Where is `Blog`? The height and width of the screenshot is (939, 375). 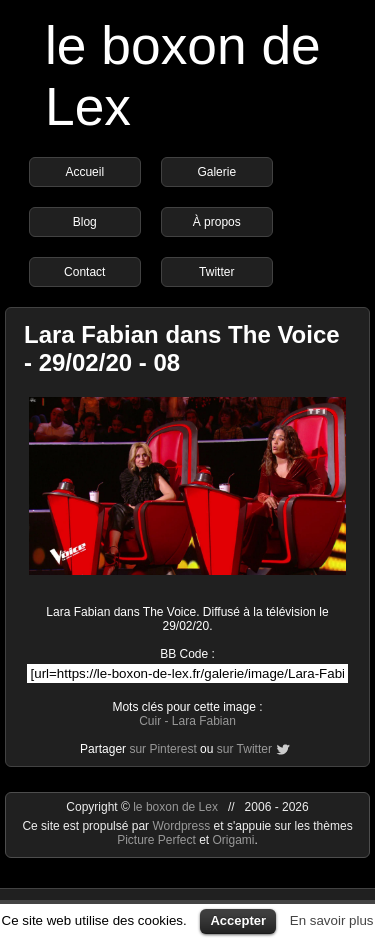
Blog is located at coordinates (85, 222).